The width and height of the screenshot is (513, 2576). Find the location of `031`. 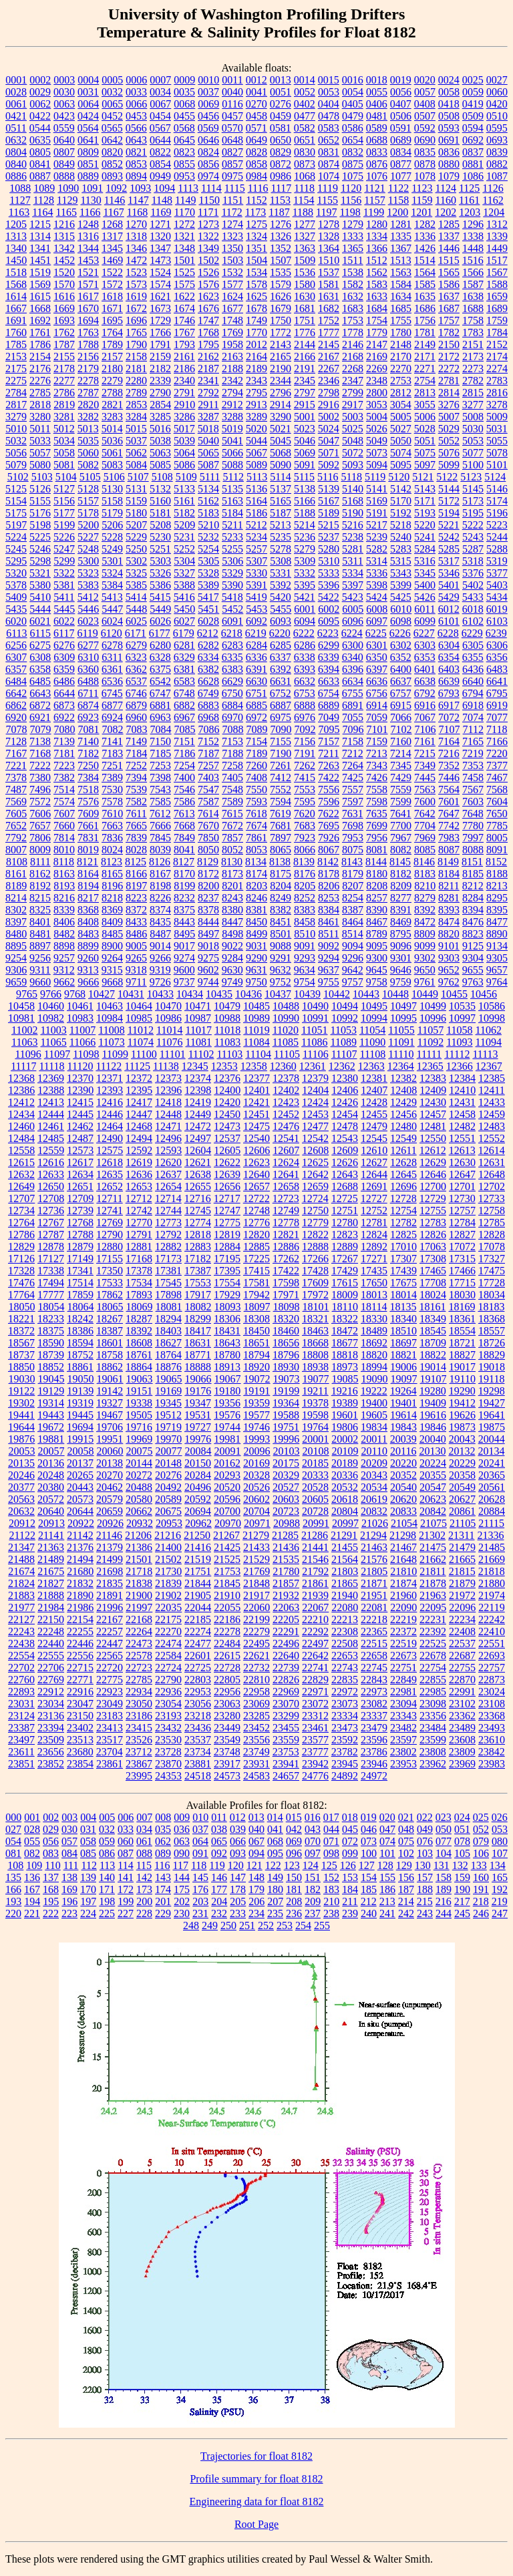

031 is located at coordinates (88, 1829).